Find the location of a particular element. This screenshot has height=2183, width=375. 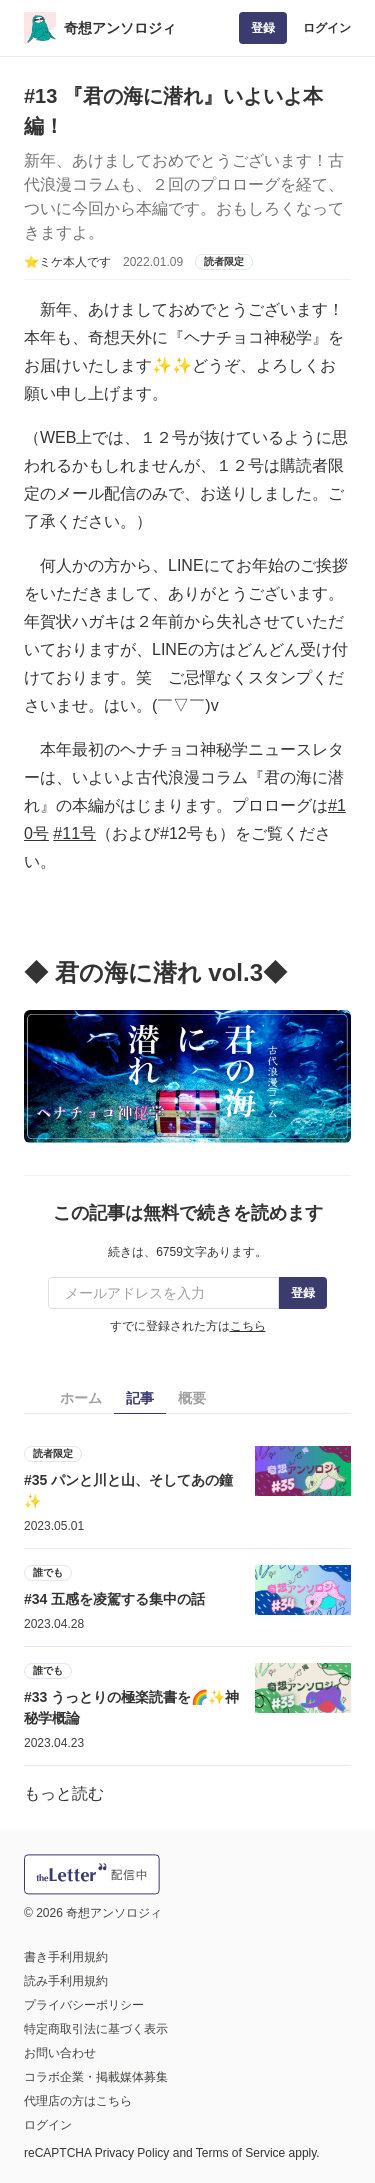

こちら is located at coordinates (248, 1326).